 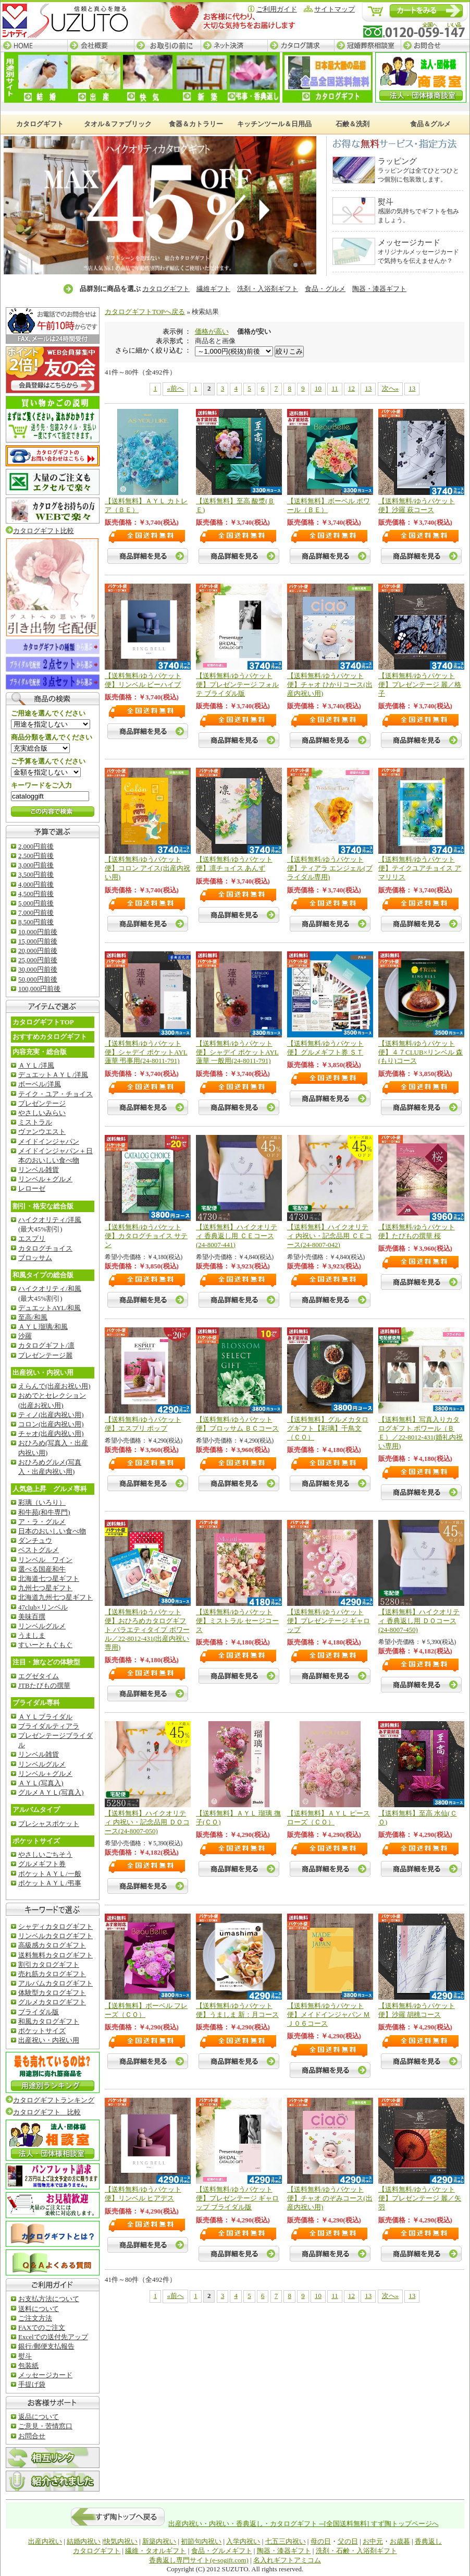 I want to click on うましま, so click(x=31, y=1635).